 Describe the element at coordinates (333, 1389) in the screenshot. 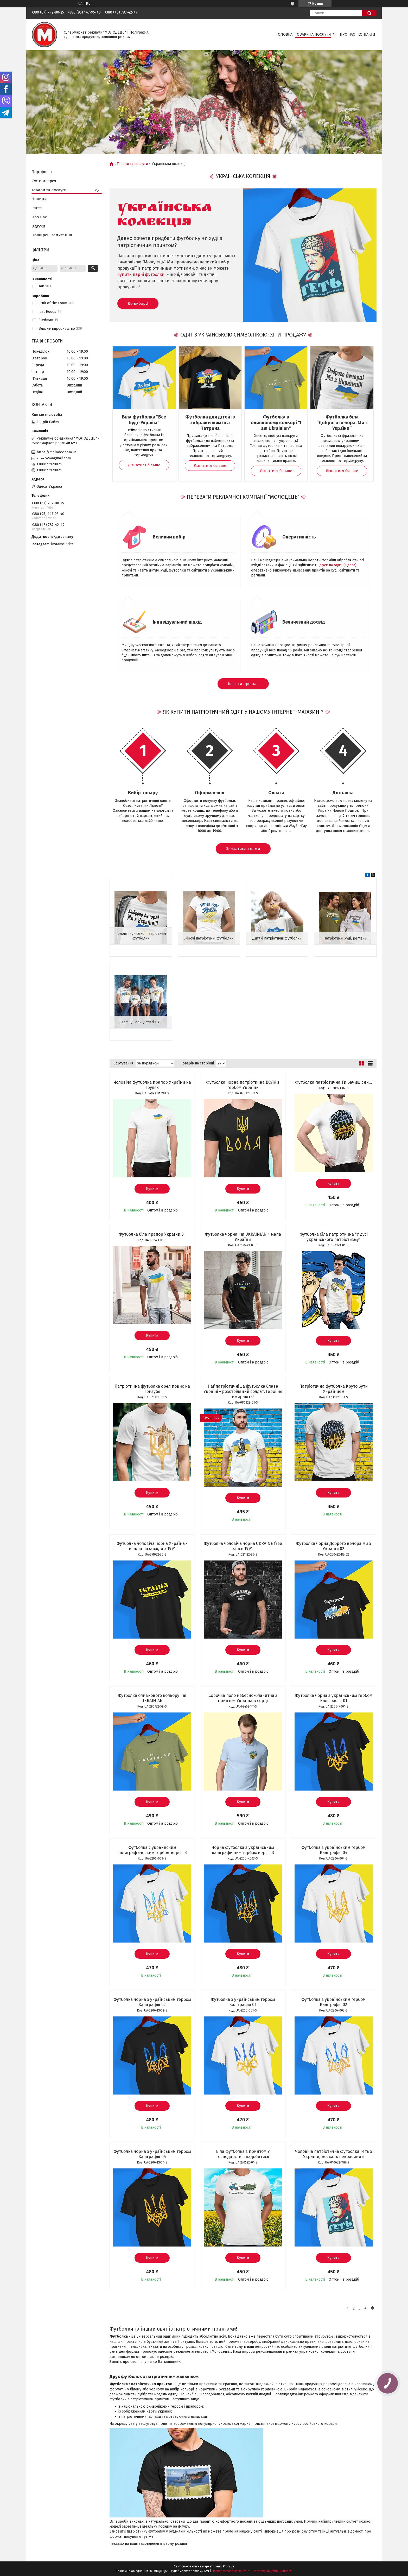

I see `Патріотична футболка Круто бути Українцем` at that location.